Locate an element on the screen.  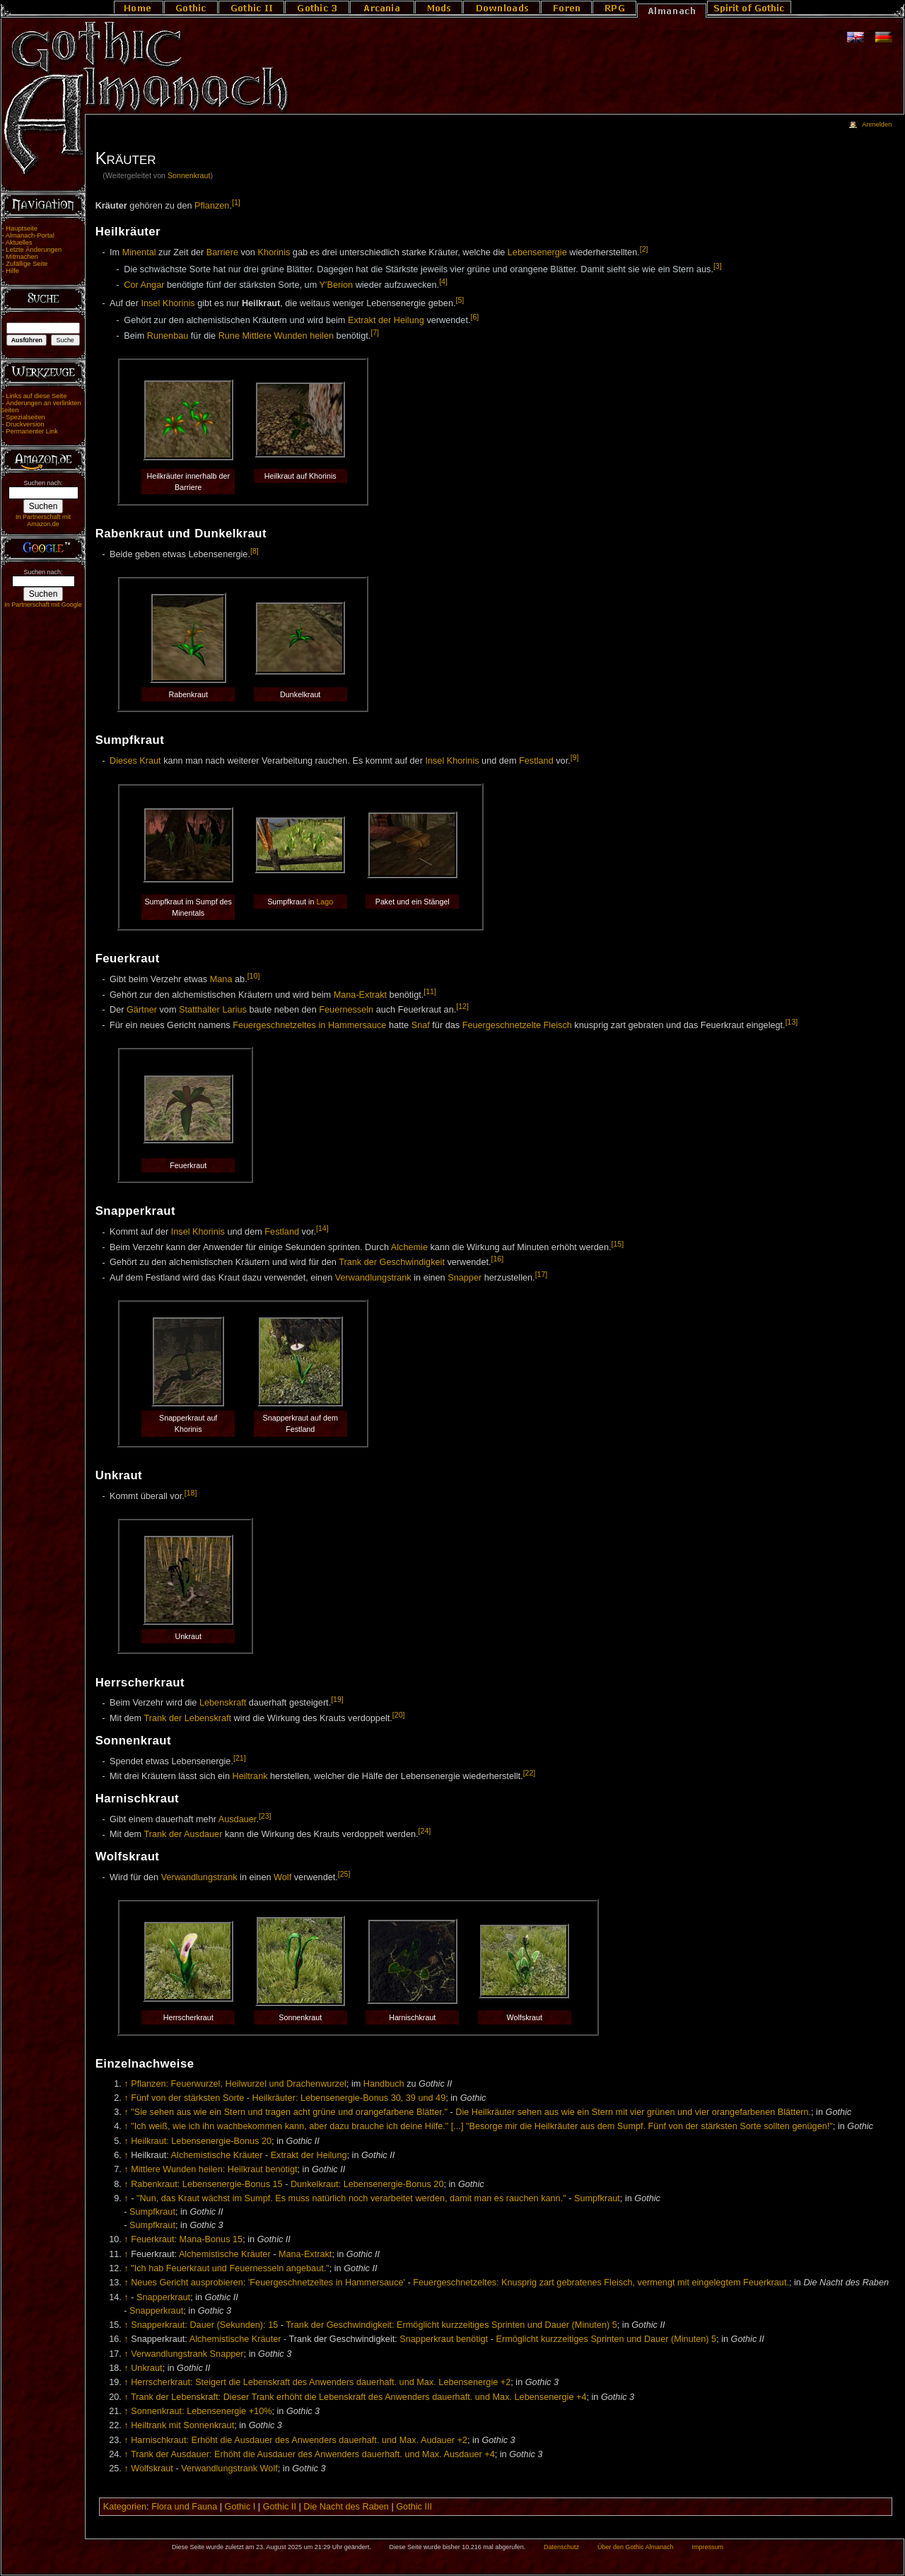
Khorinis is located at coordinates (273, 252).